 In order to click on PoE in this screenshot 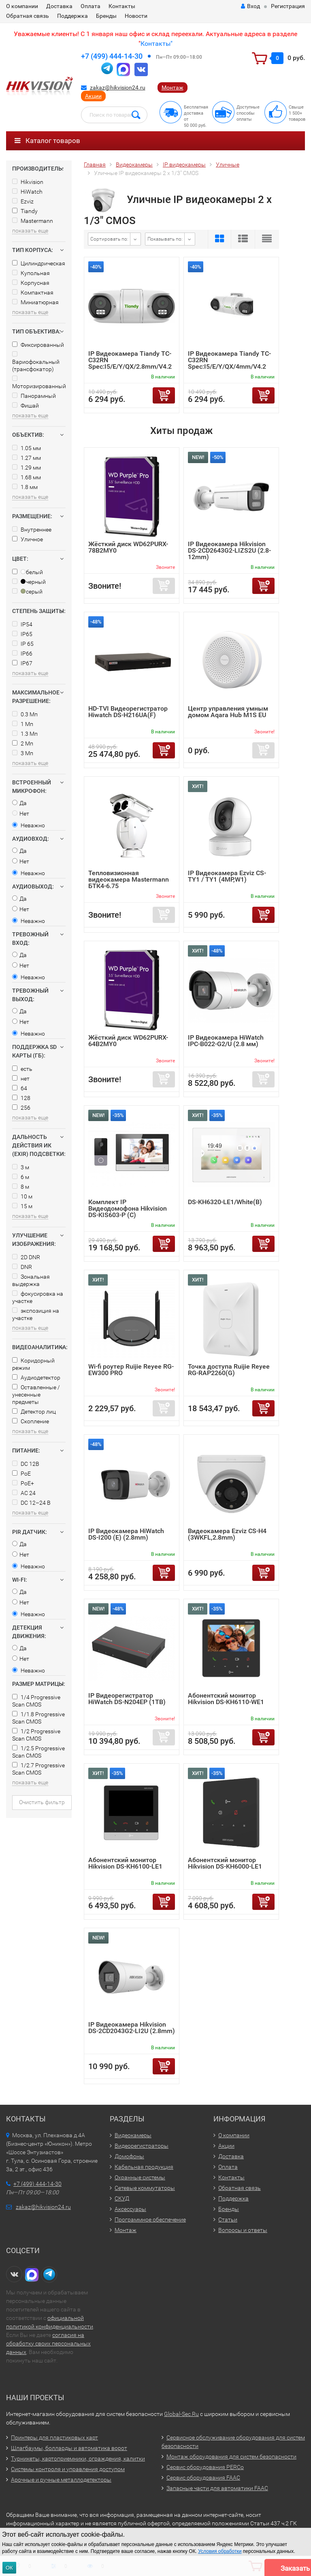, I will do `click(21, 1473)`.